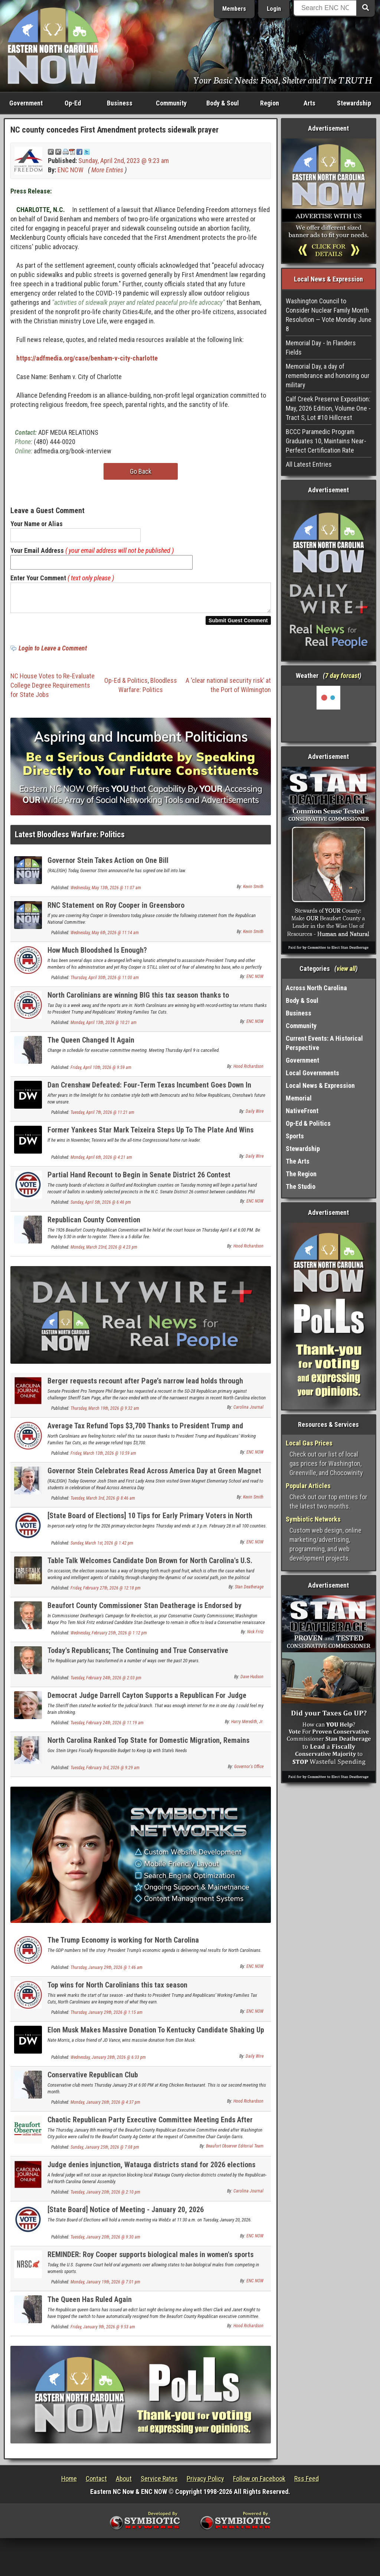  I want to click on 7 day forcast, so click(342, 675).